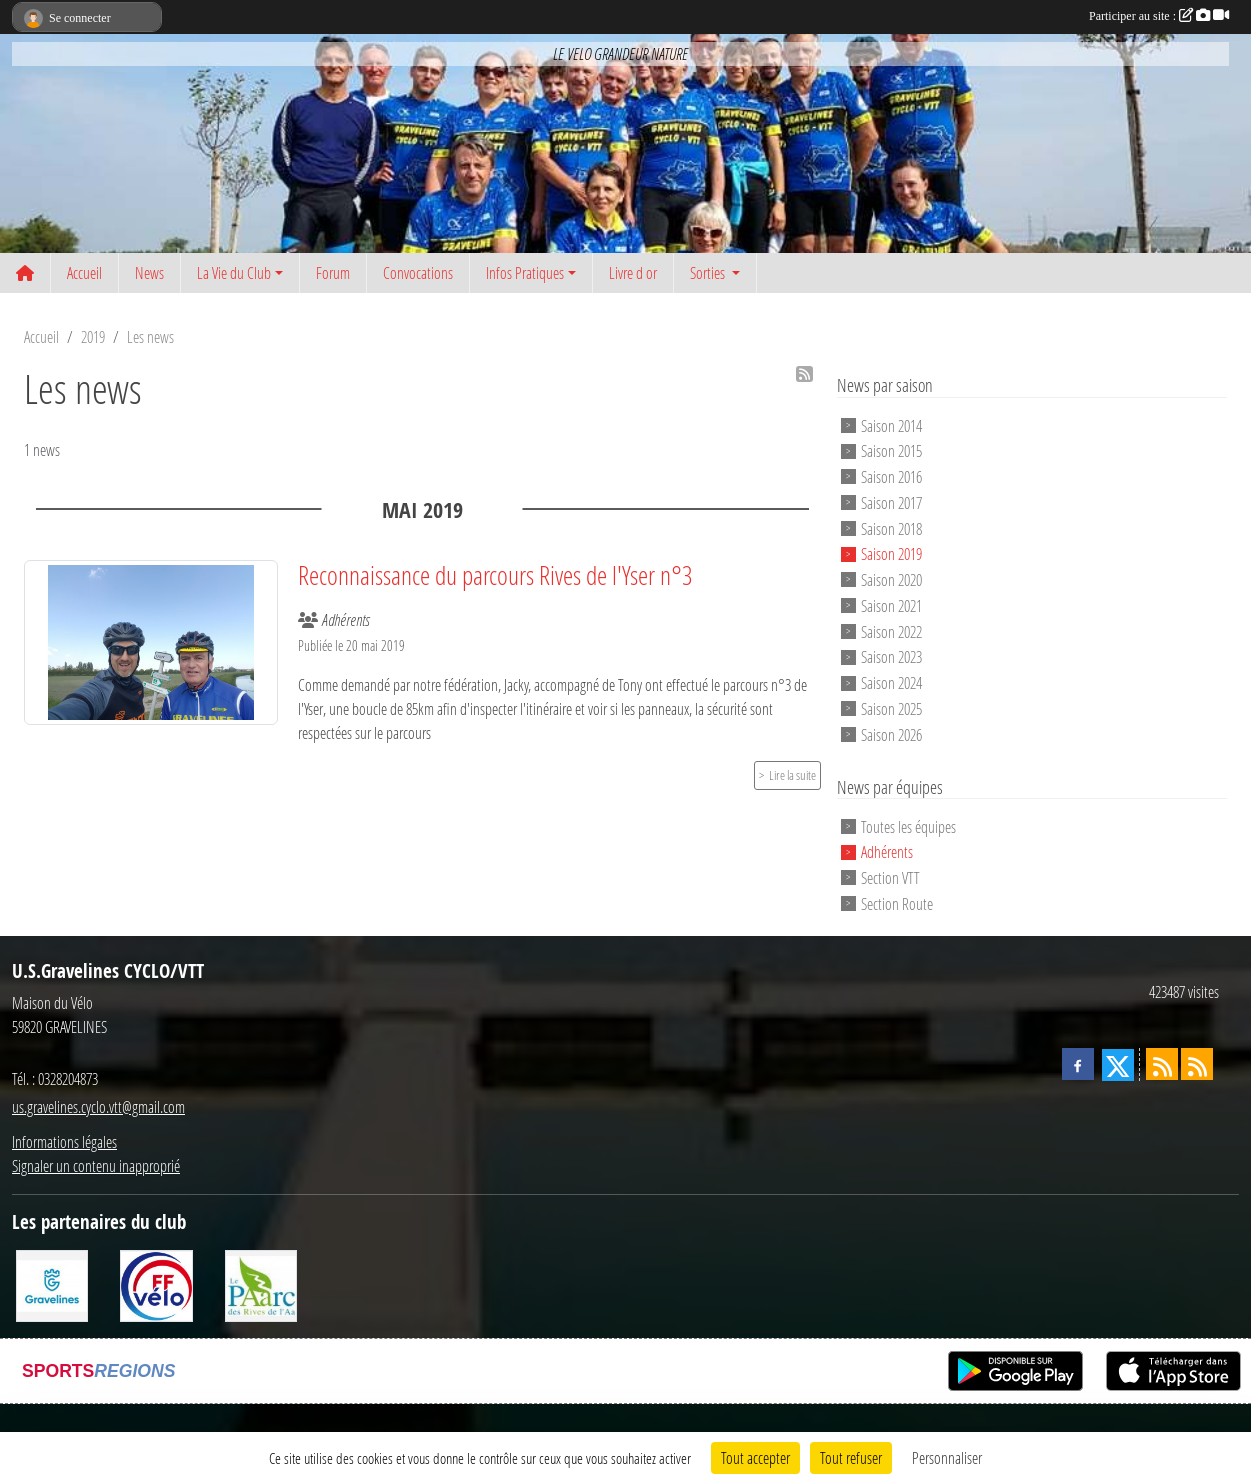 This screenshot has width=1251, height=1484. What do you see at coordinates (891, 450) in the screenshot?
I see `Saison 2015` at bounding box center [891, 450].